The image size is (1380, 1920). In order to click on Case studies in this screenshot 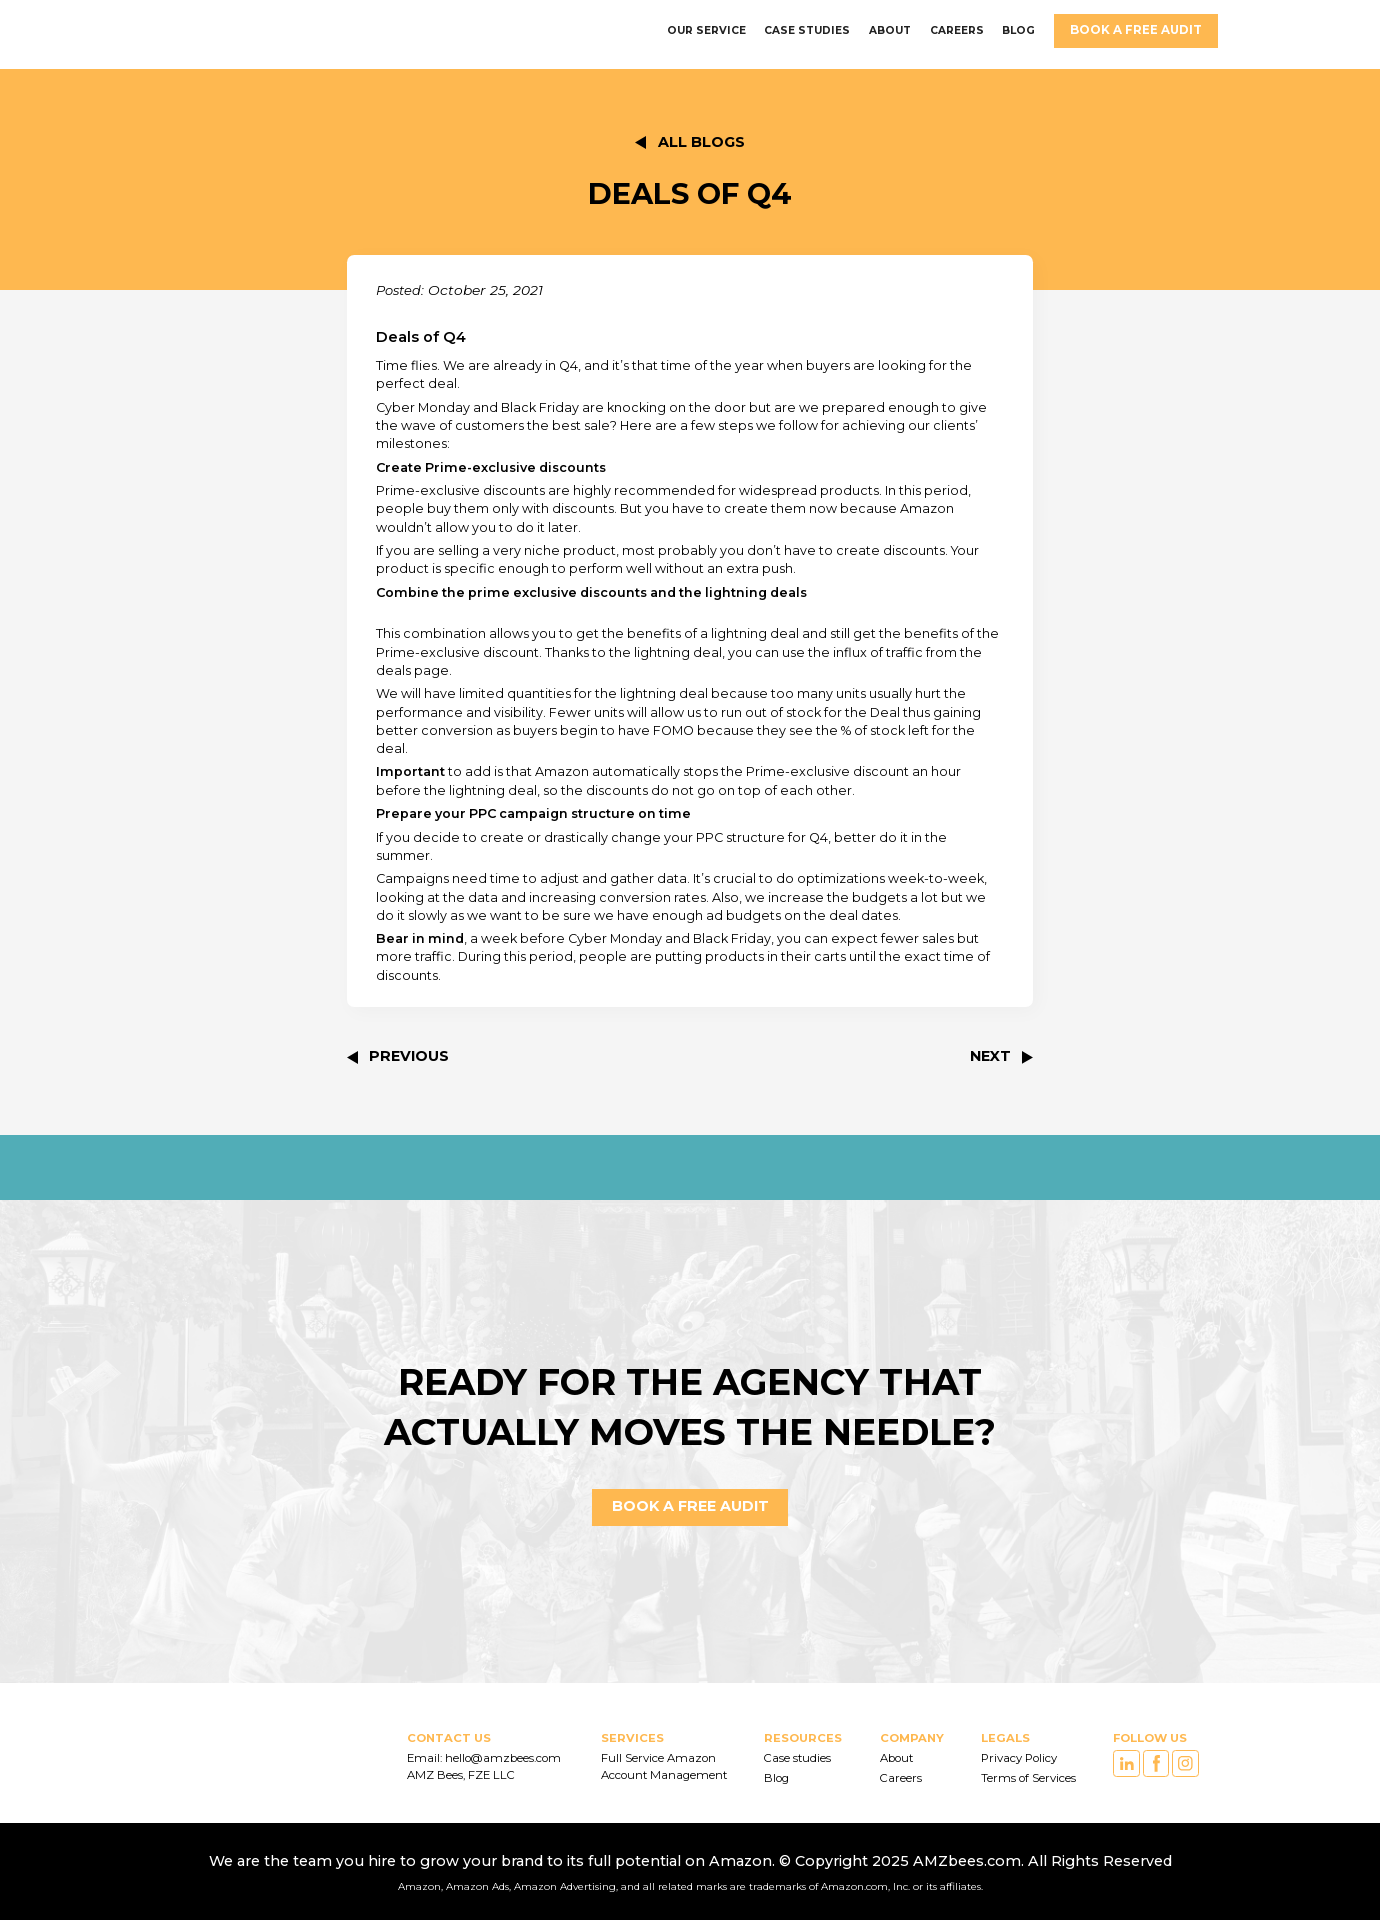, I will do `click(797, 1758)`.